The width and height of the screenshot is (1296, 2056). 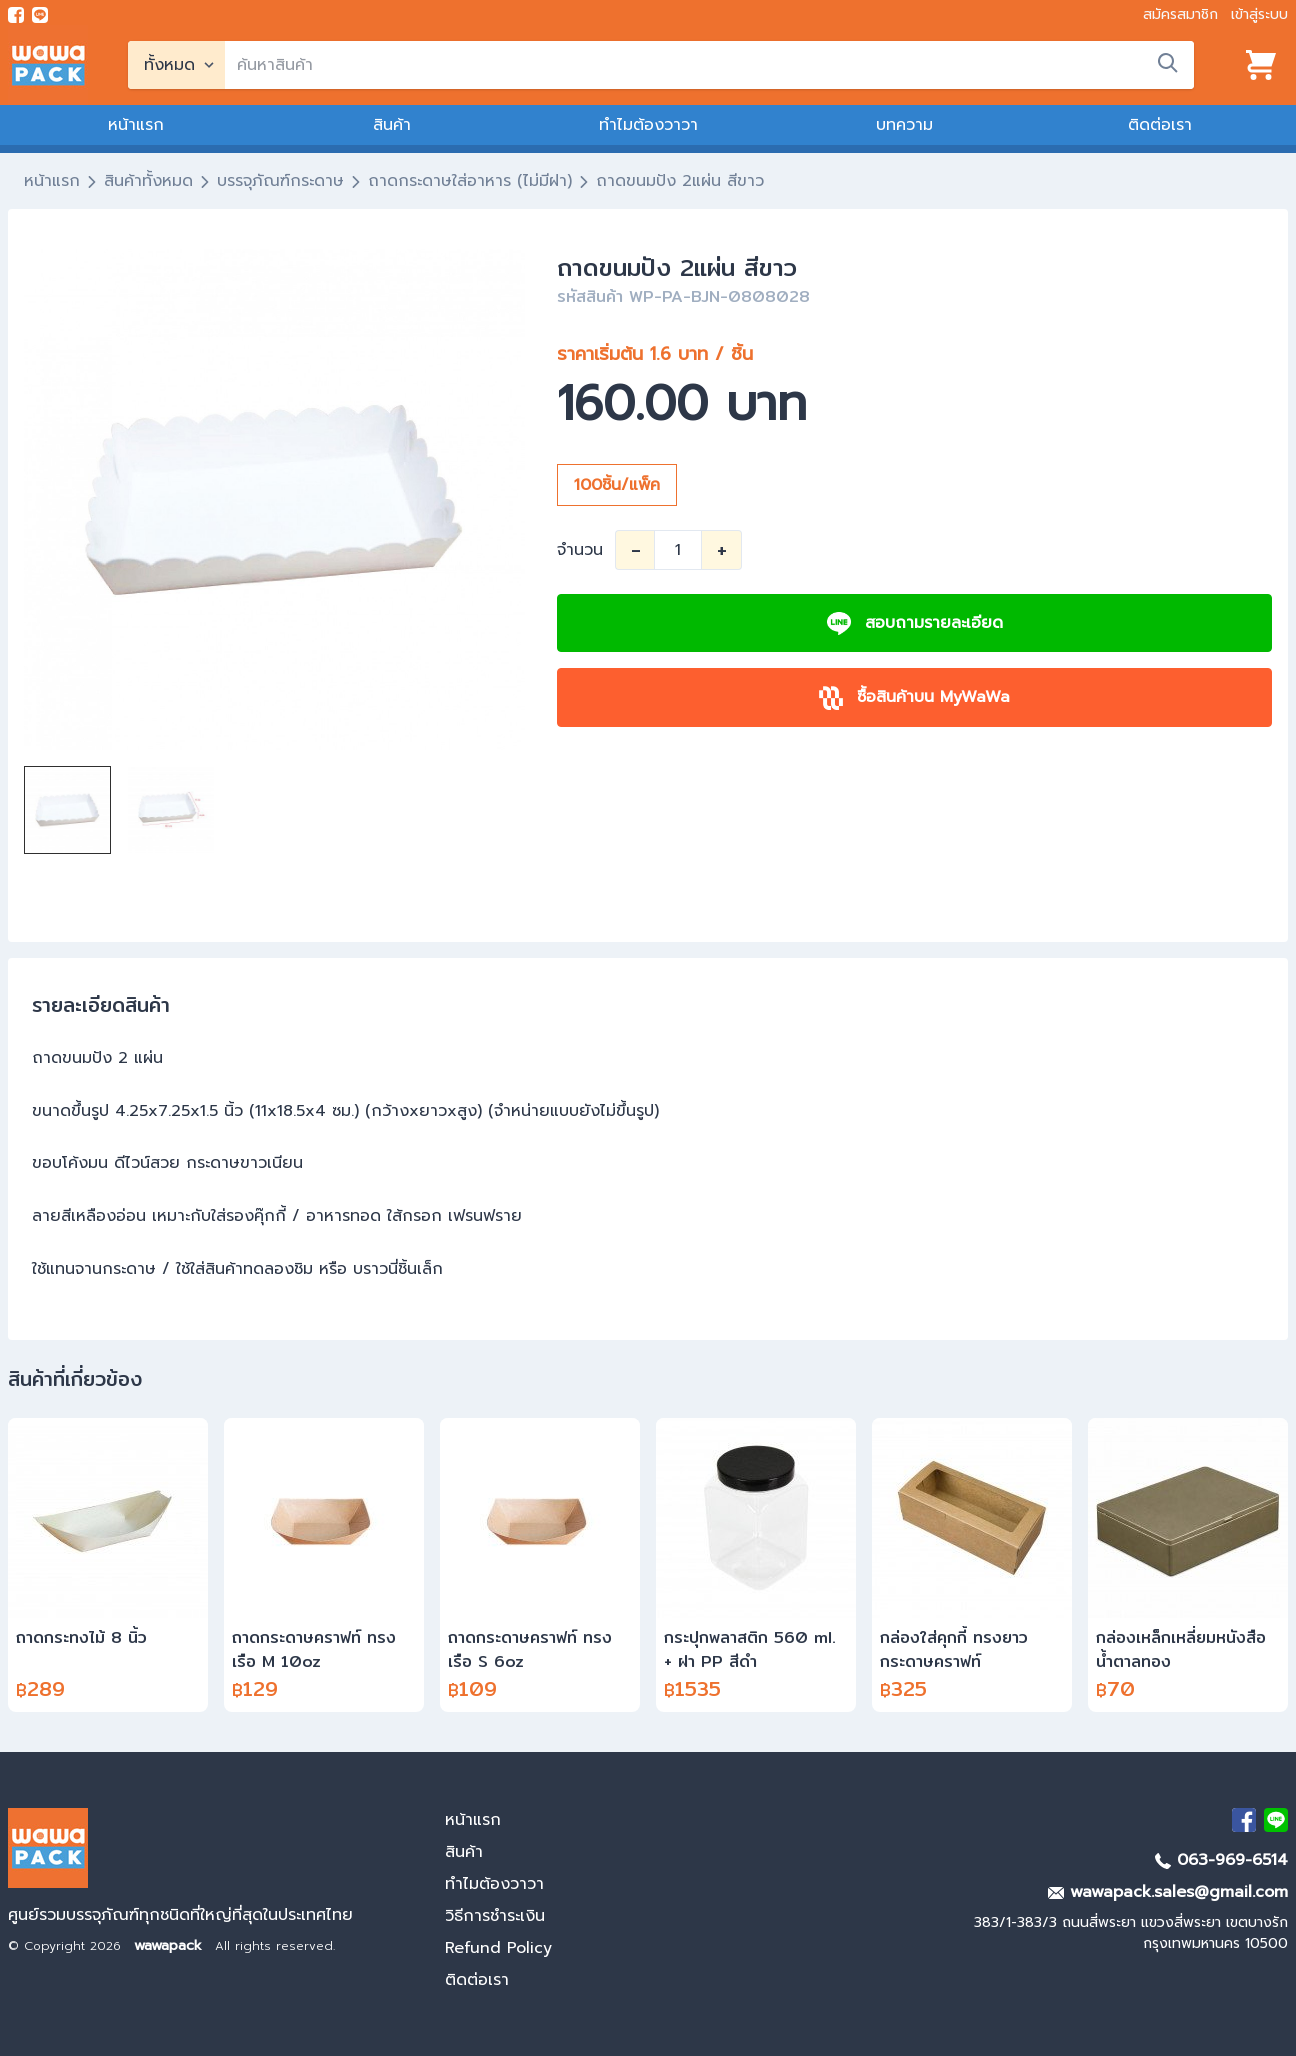 I want to click on บรรจุภัณฑ์กระดาษ, so click(x=280, y=181).